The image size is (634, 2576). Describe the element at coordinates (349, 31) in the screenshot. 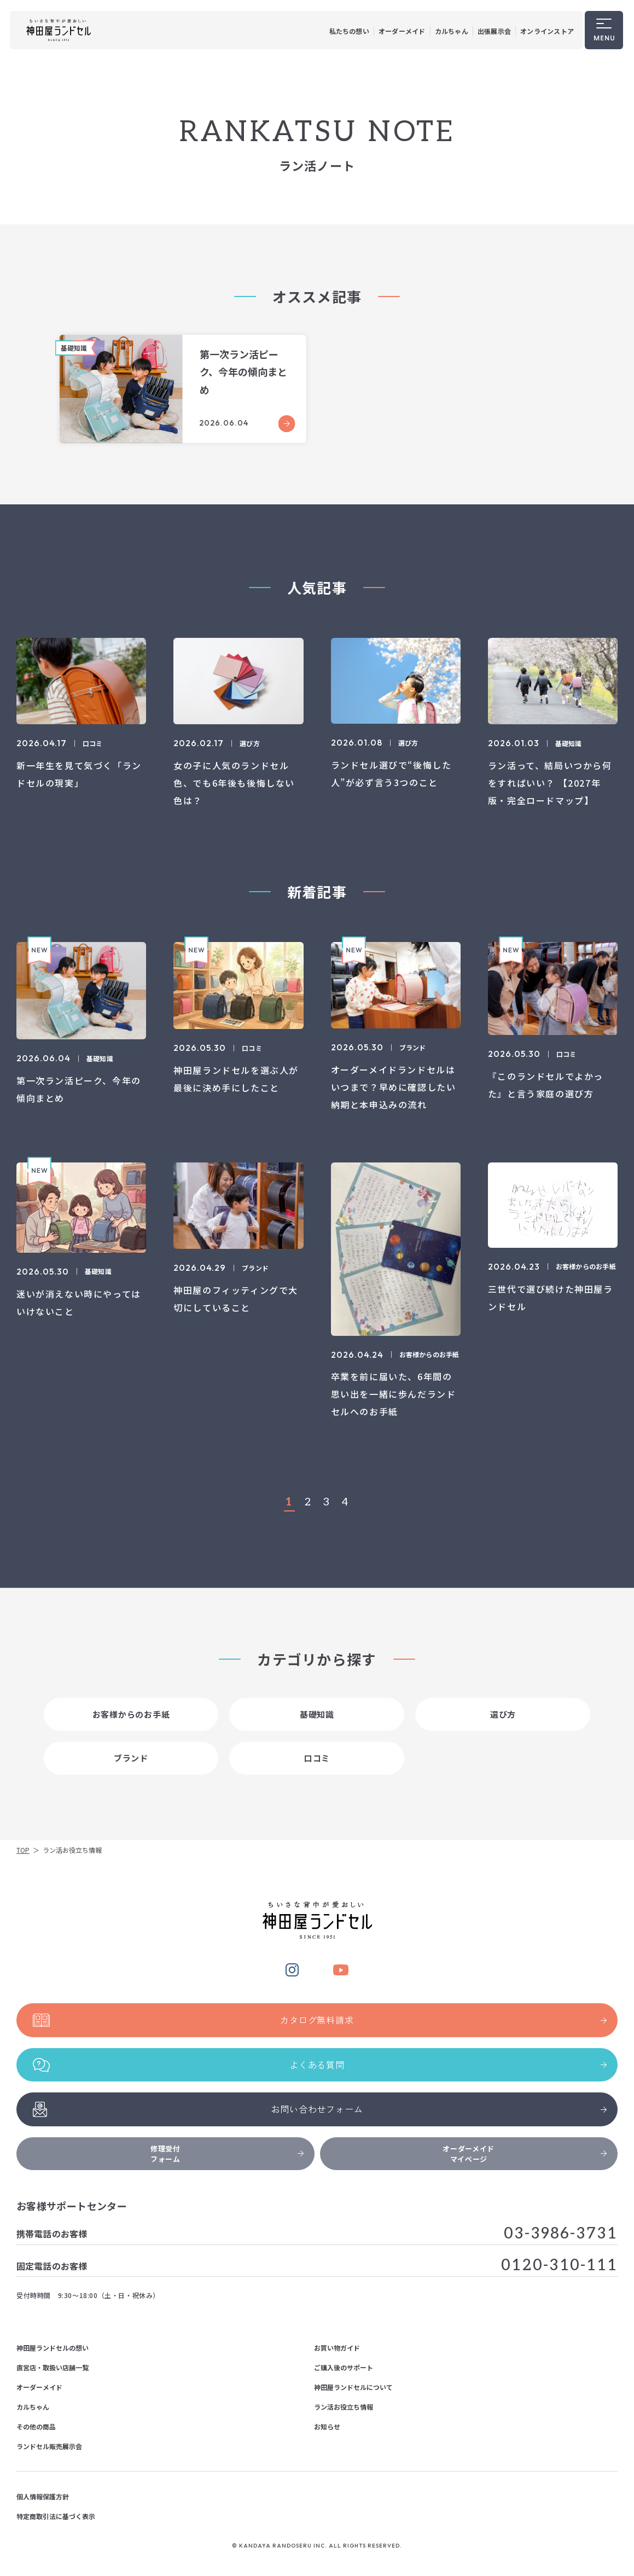

I see `私たちの想い` at that location.